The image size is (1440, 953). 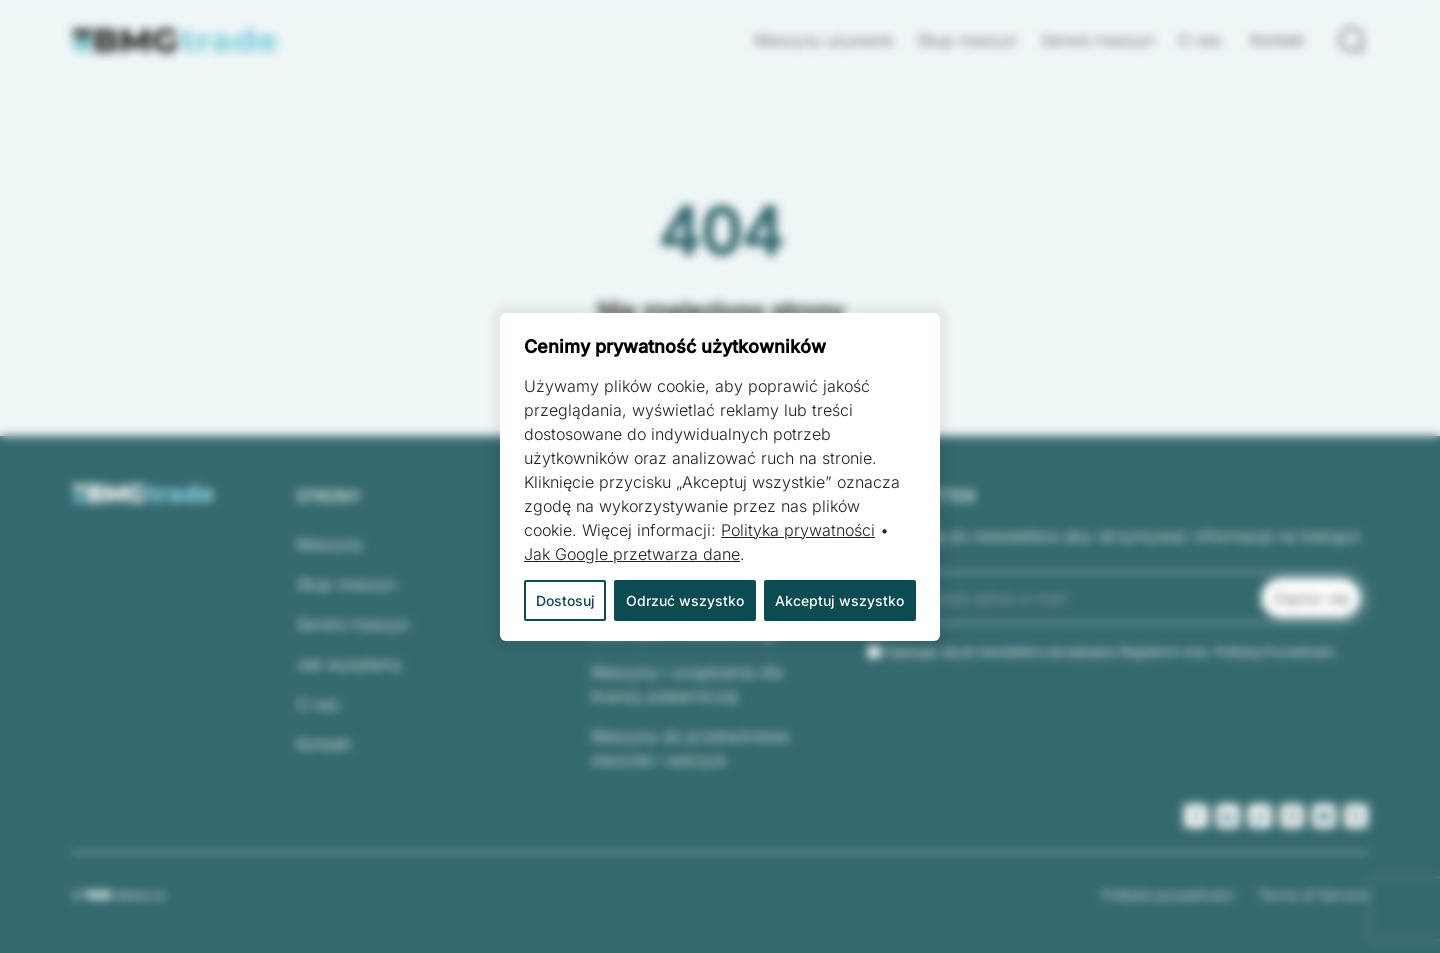 What do you see at coordinates (1111, 651) in the screenshot?
I see `Zapisując się do newslettera akceptujesz Regulamin oraz Polityką Prywatności.` at bounding box center [1111, 651].